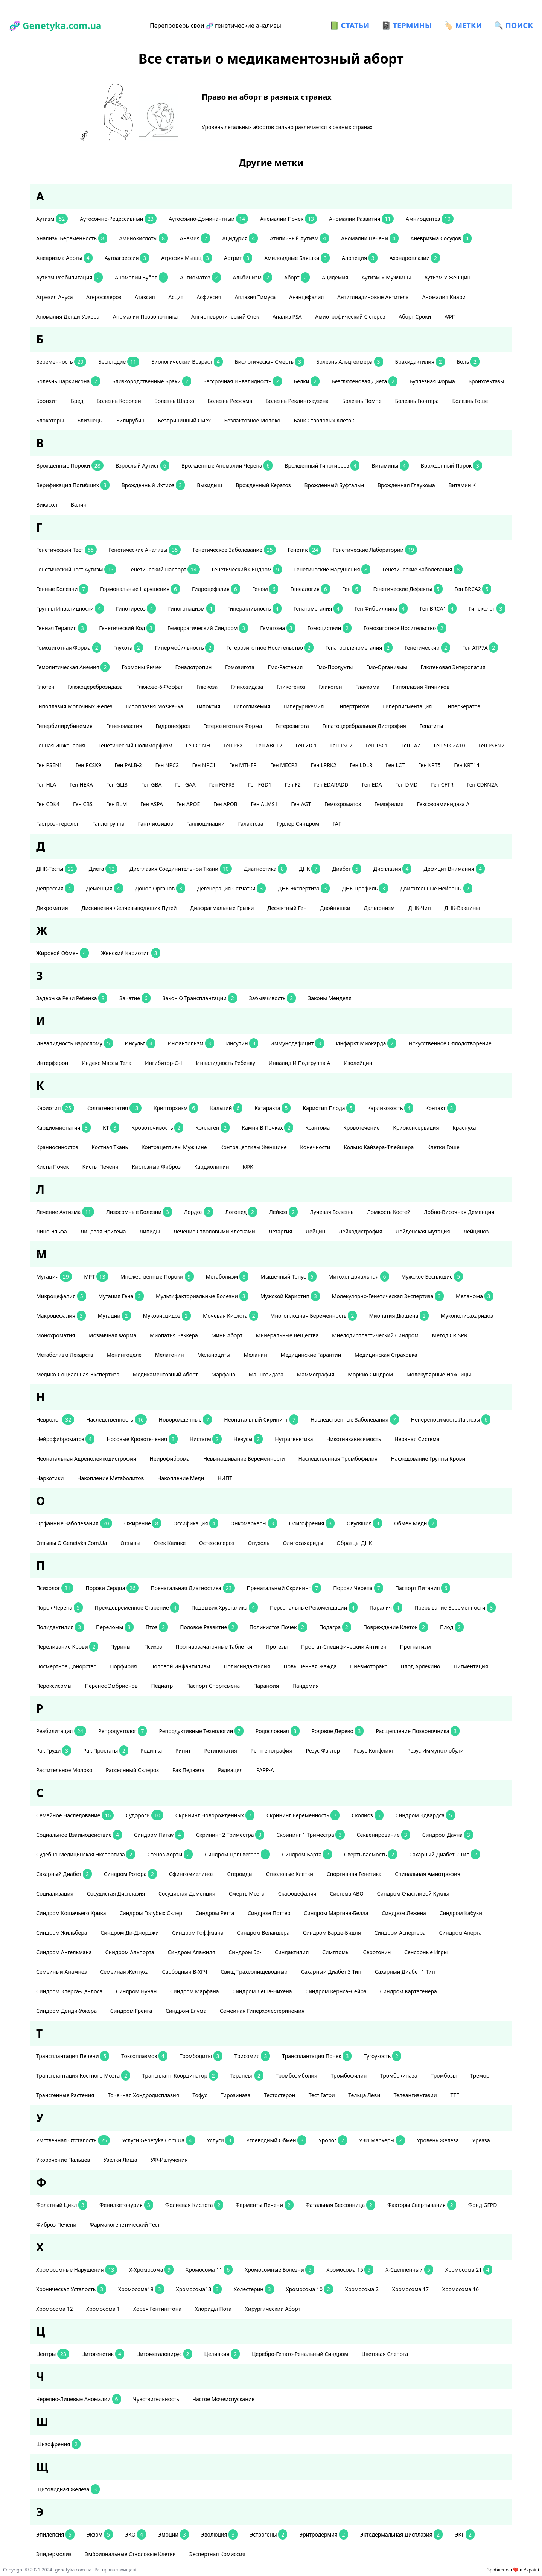  What do you see at coordinates (63, 1127) in the screenshot?
I see `кардиомиопатия` at bounding box center [63, 1127].